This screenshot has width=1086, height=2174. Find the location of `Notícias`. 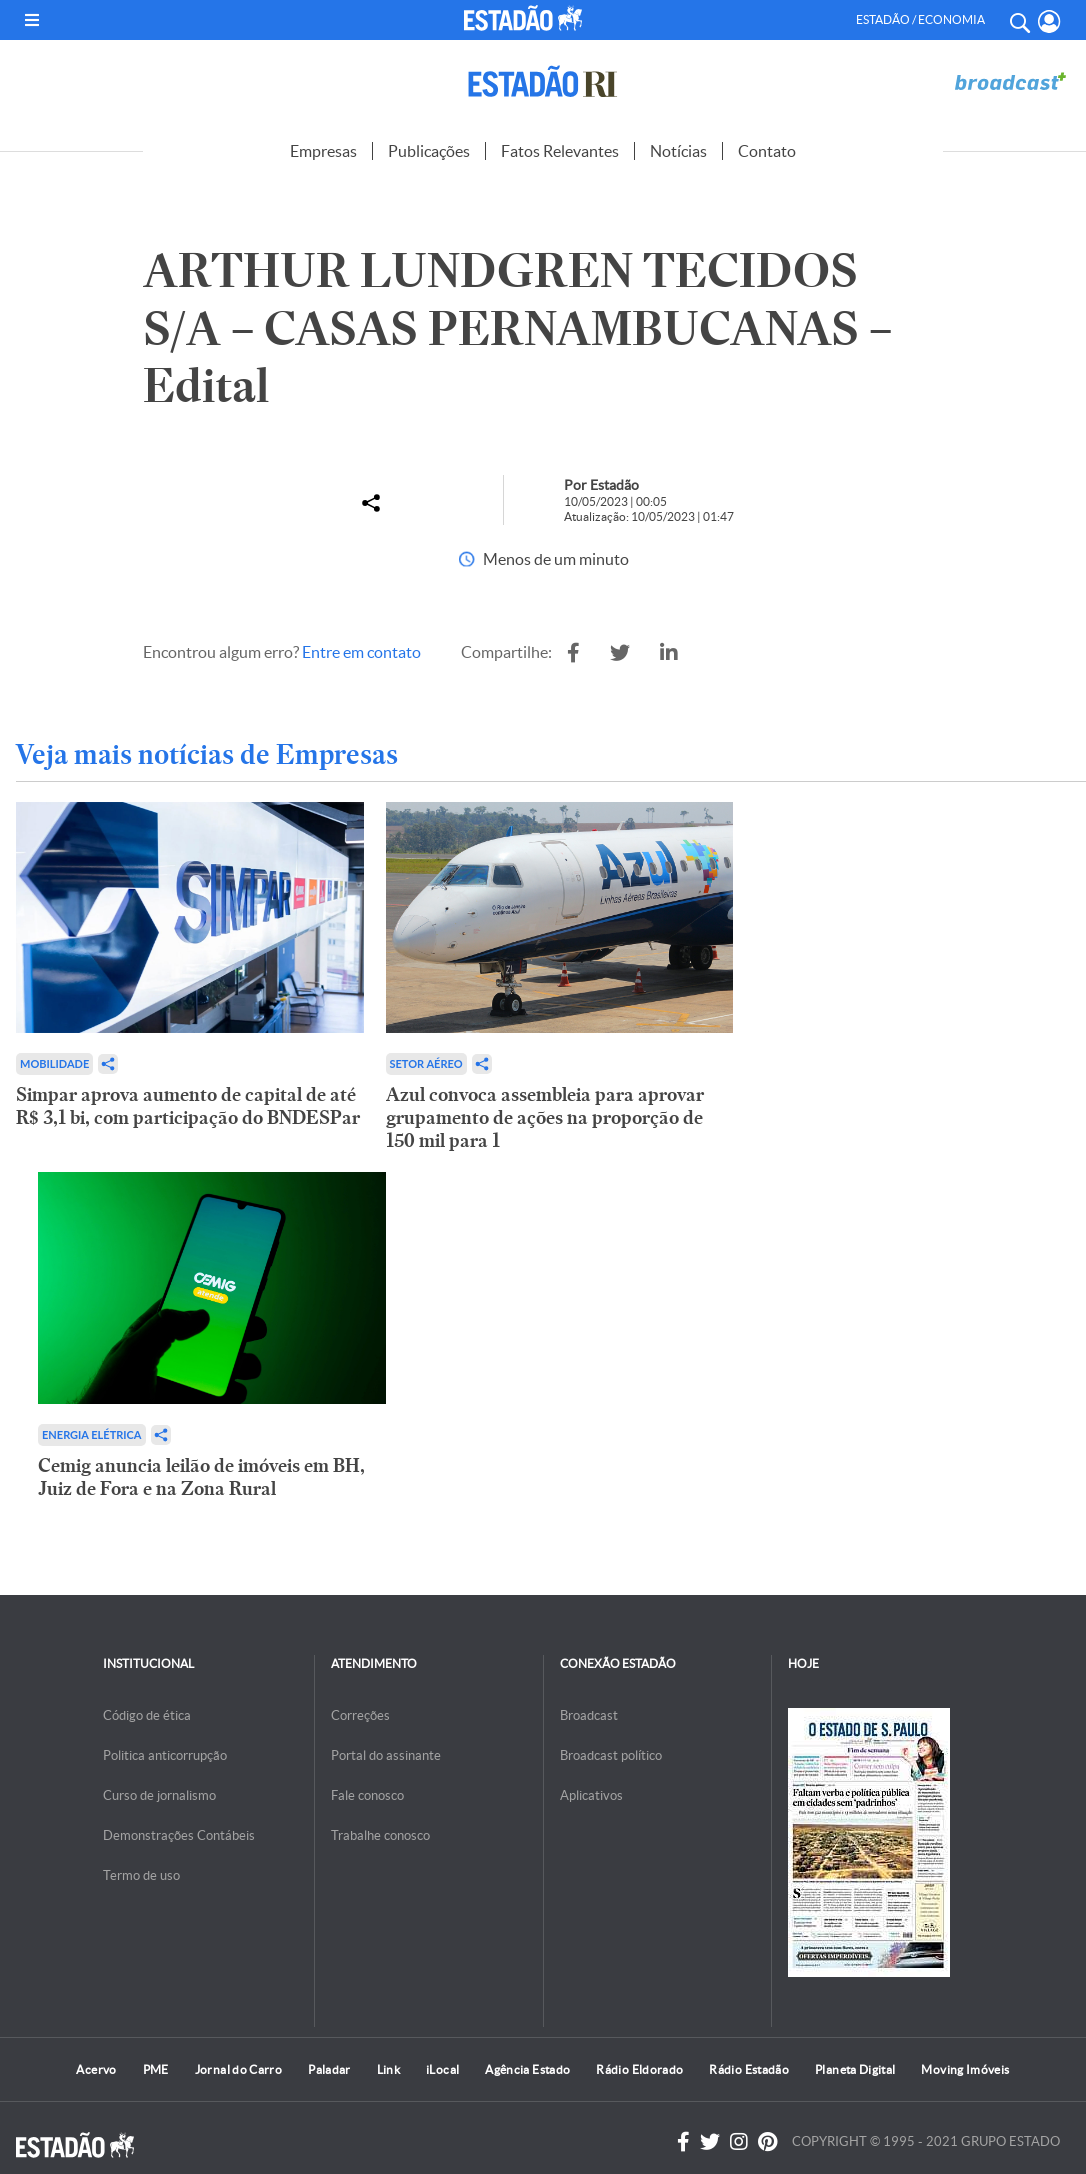

Notícias is located at coordinates (678, 151).